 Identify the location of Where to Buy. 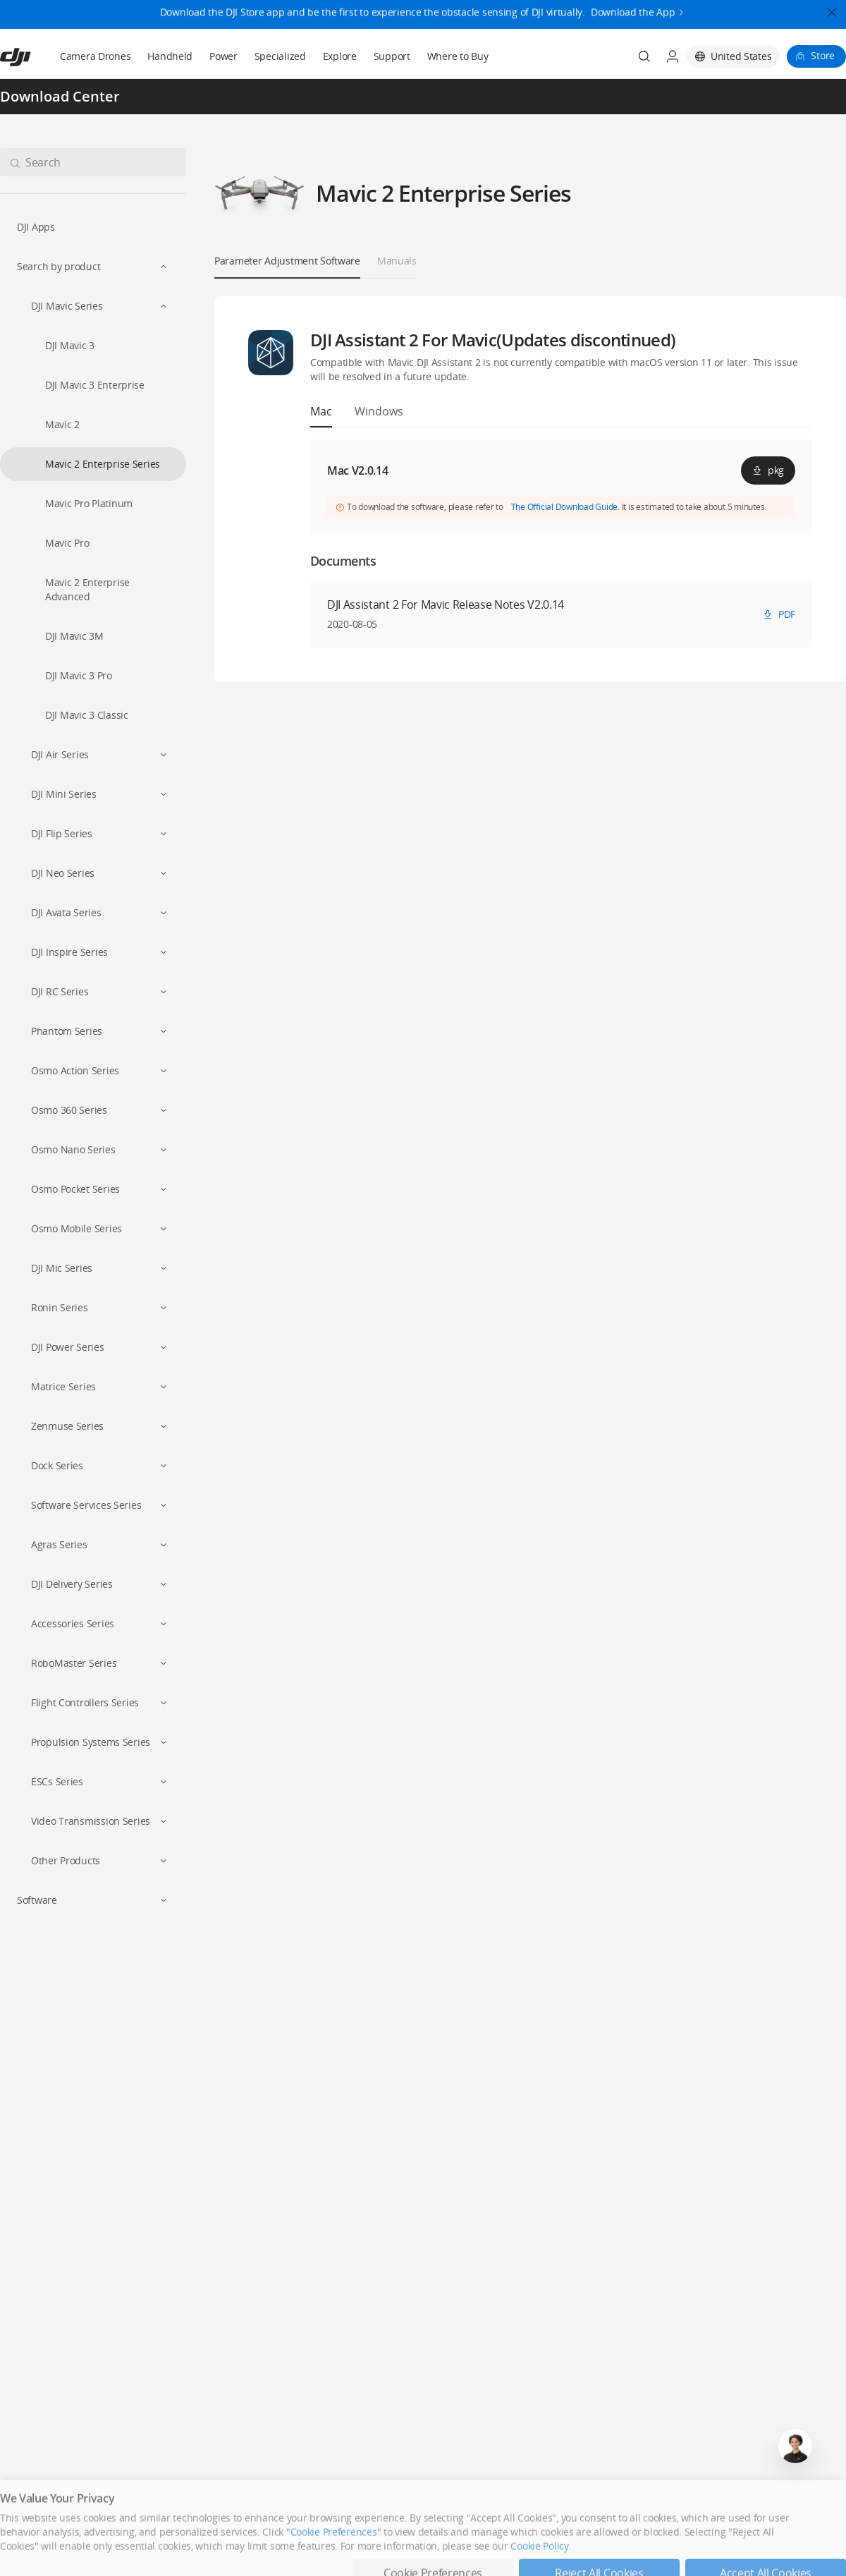
(458, 56).